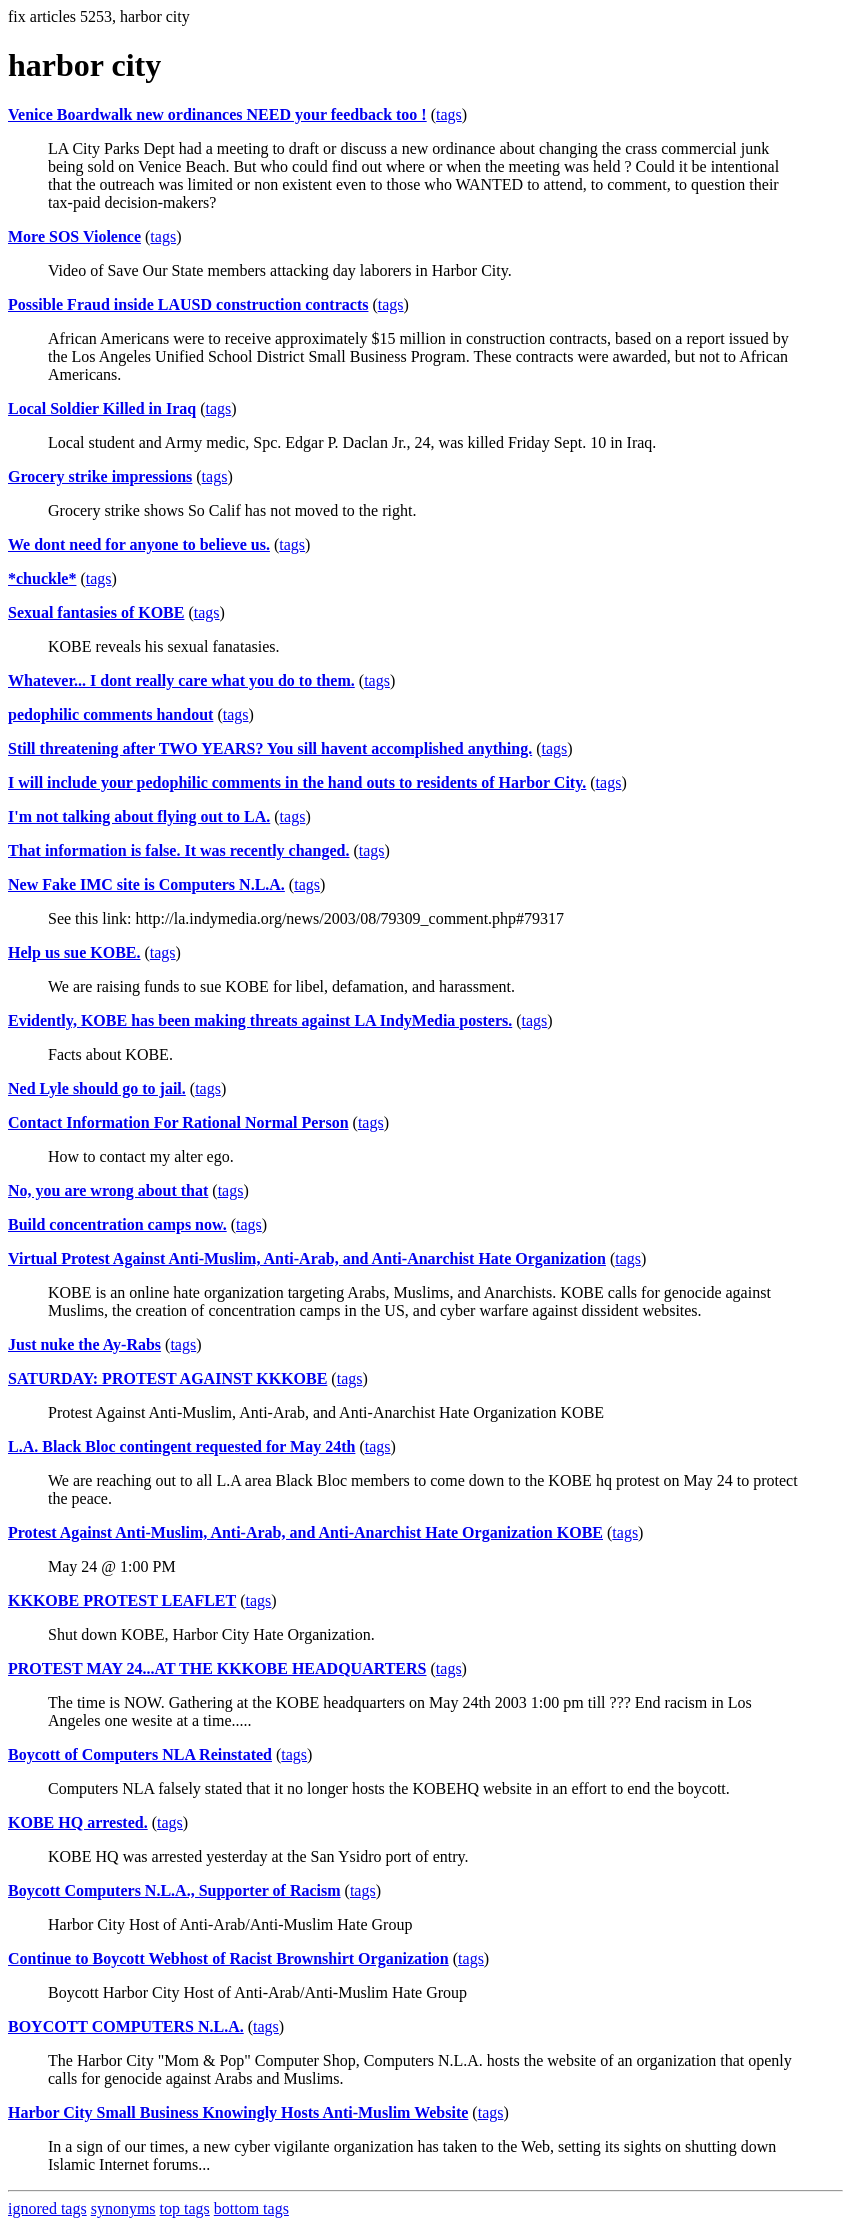 The width and height of the screenshot is (851, 2226). What do you see at coordinates (260, 1020) in the screenshot?
I see `Evidently, KOBE has been making threats against LA IndyMedia posters.` at bounding box center [260, 1020].